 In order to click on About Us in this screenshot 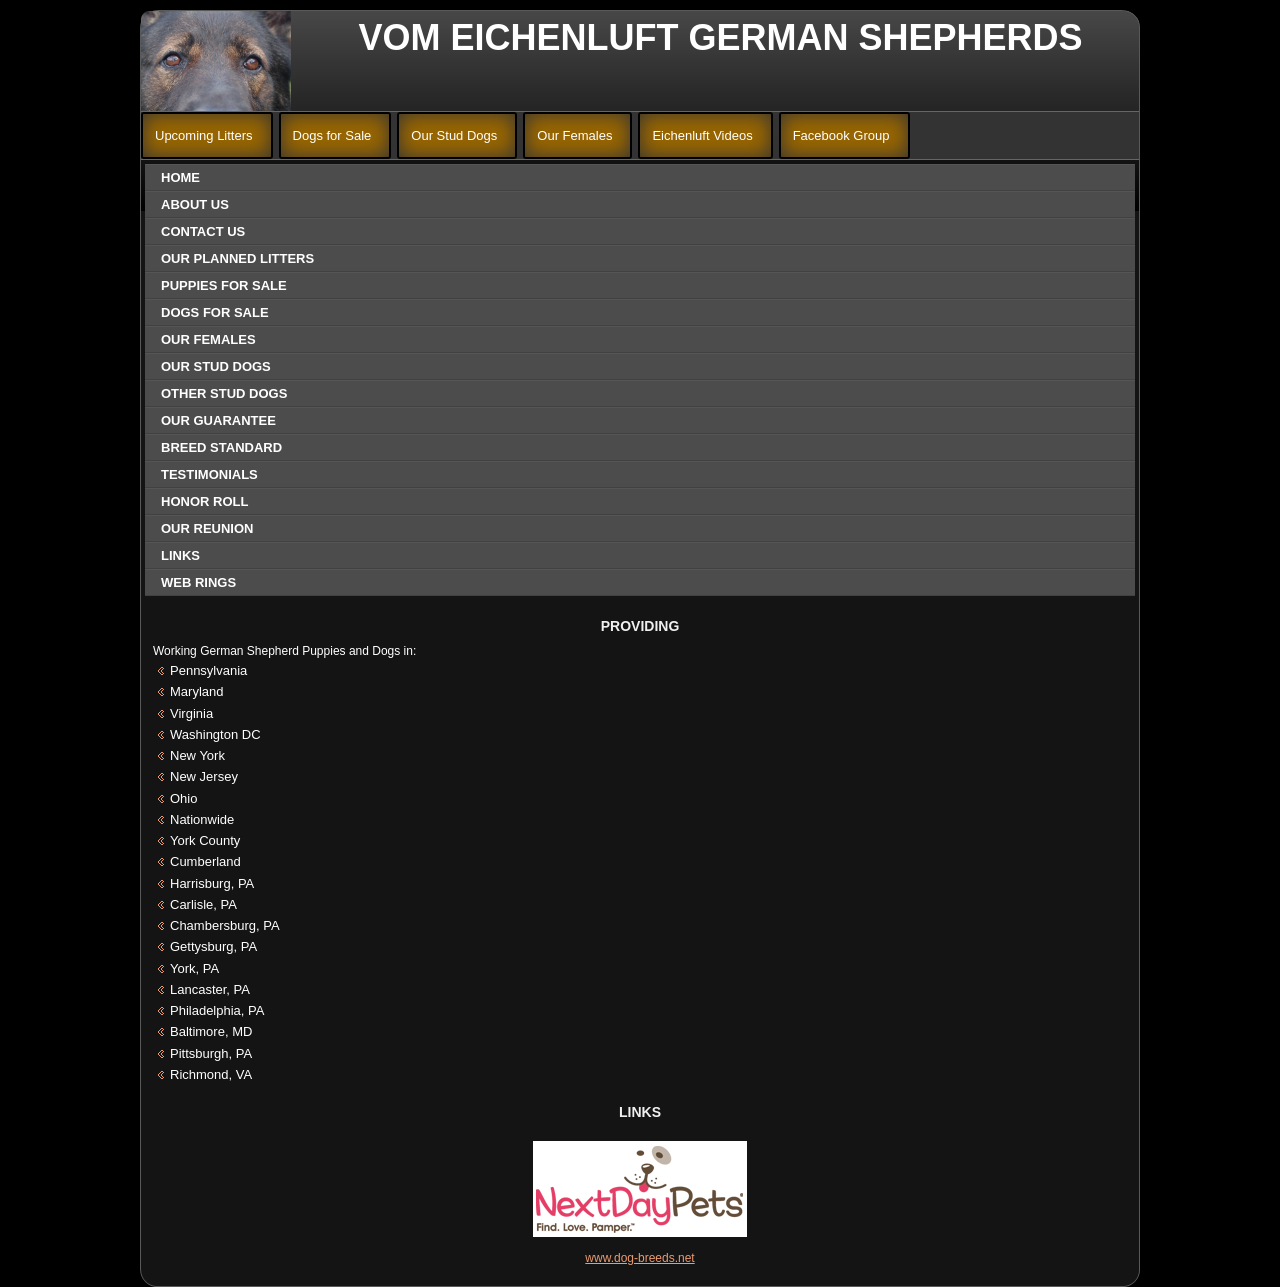, I will do `click(195, 204)`.